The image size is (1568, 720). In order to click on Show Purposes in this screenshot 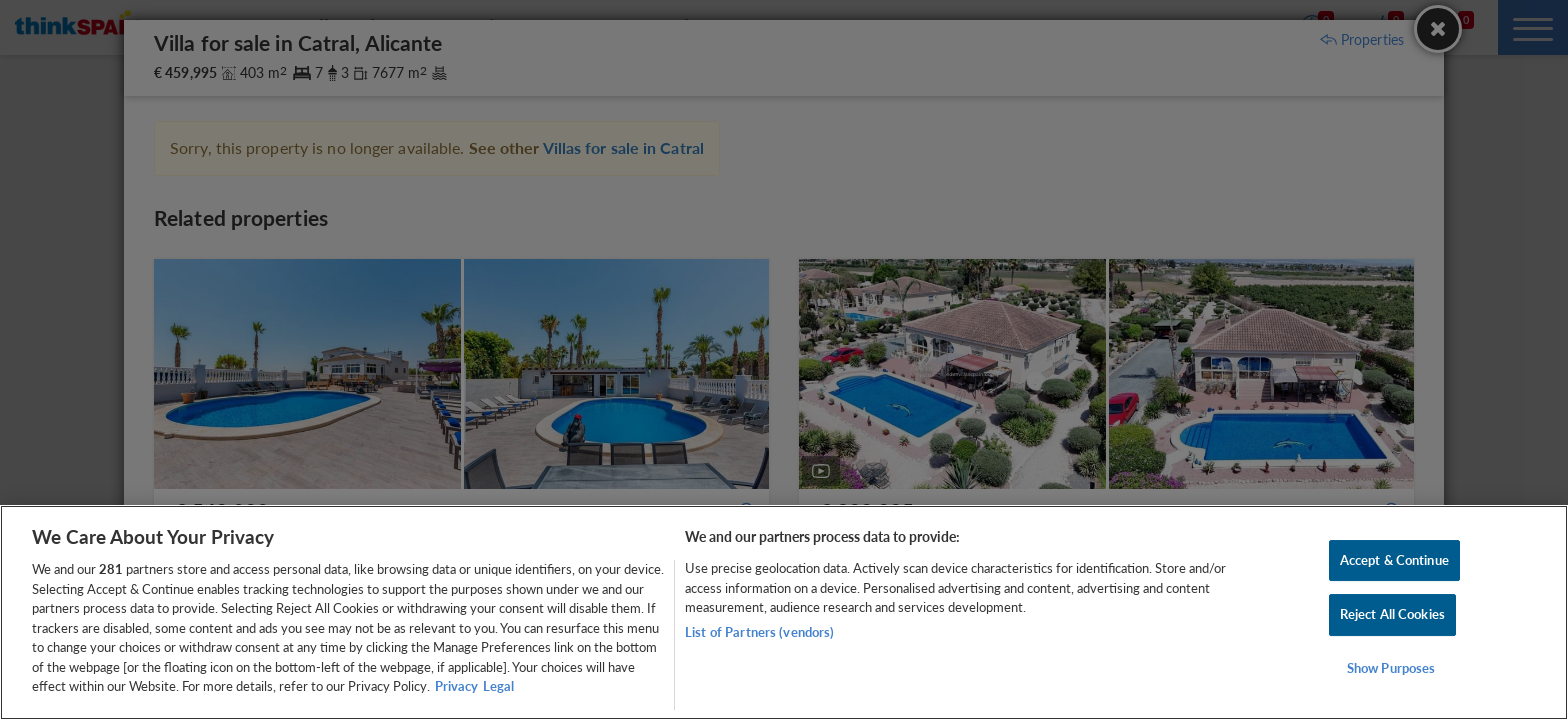, I will do `click(1391, 668)`.